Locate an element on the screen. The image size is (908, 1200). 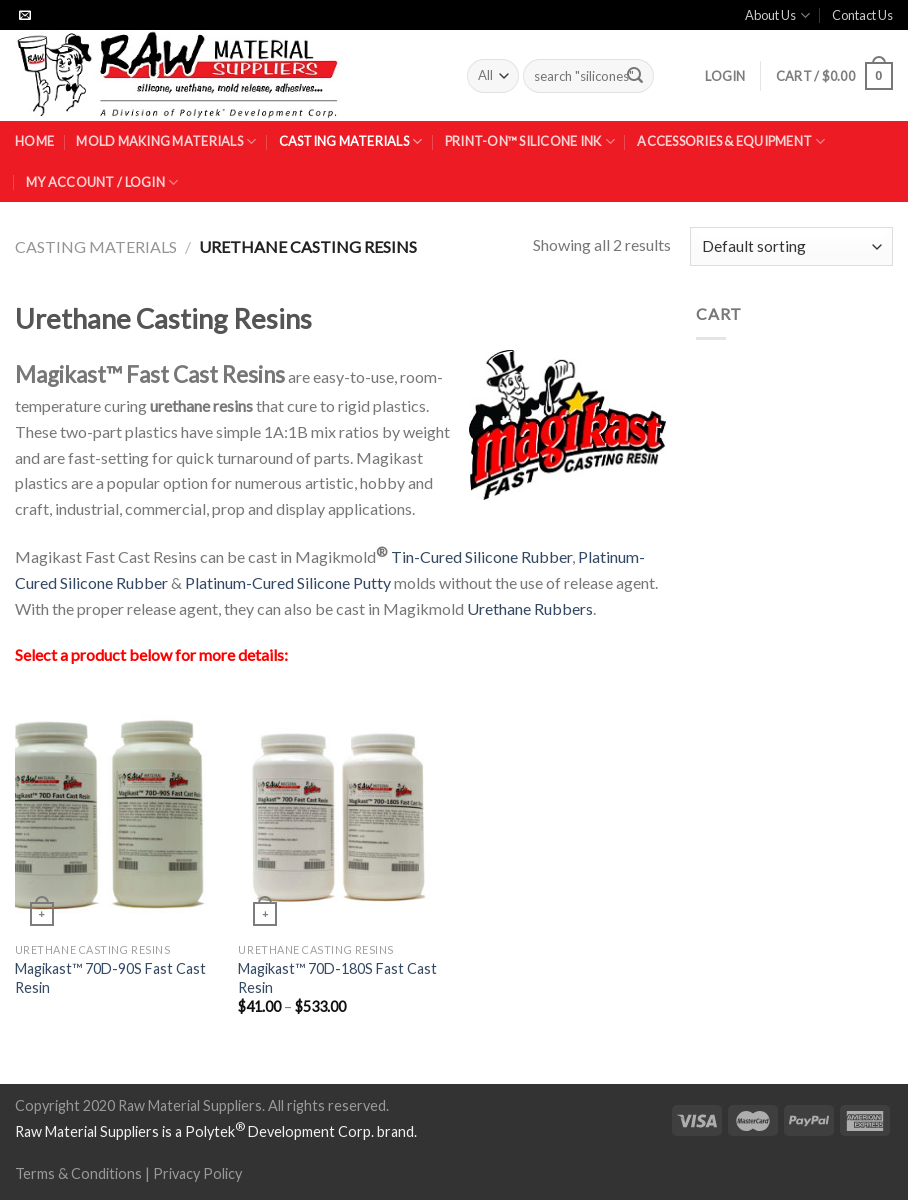
My Account / Login is located at coordinates (102, 182).